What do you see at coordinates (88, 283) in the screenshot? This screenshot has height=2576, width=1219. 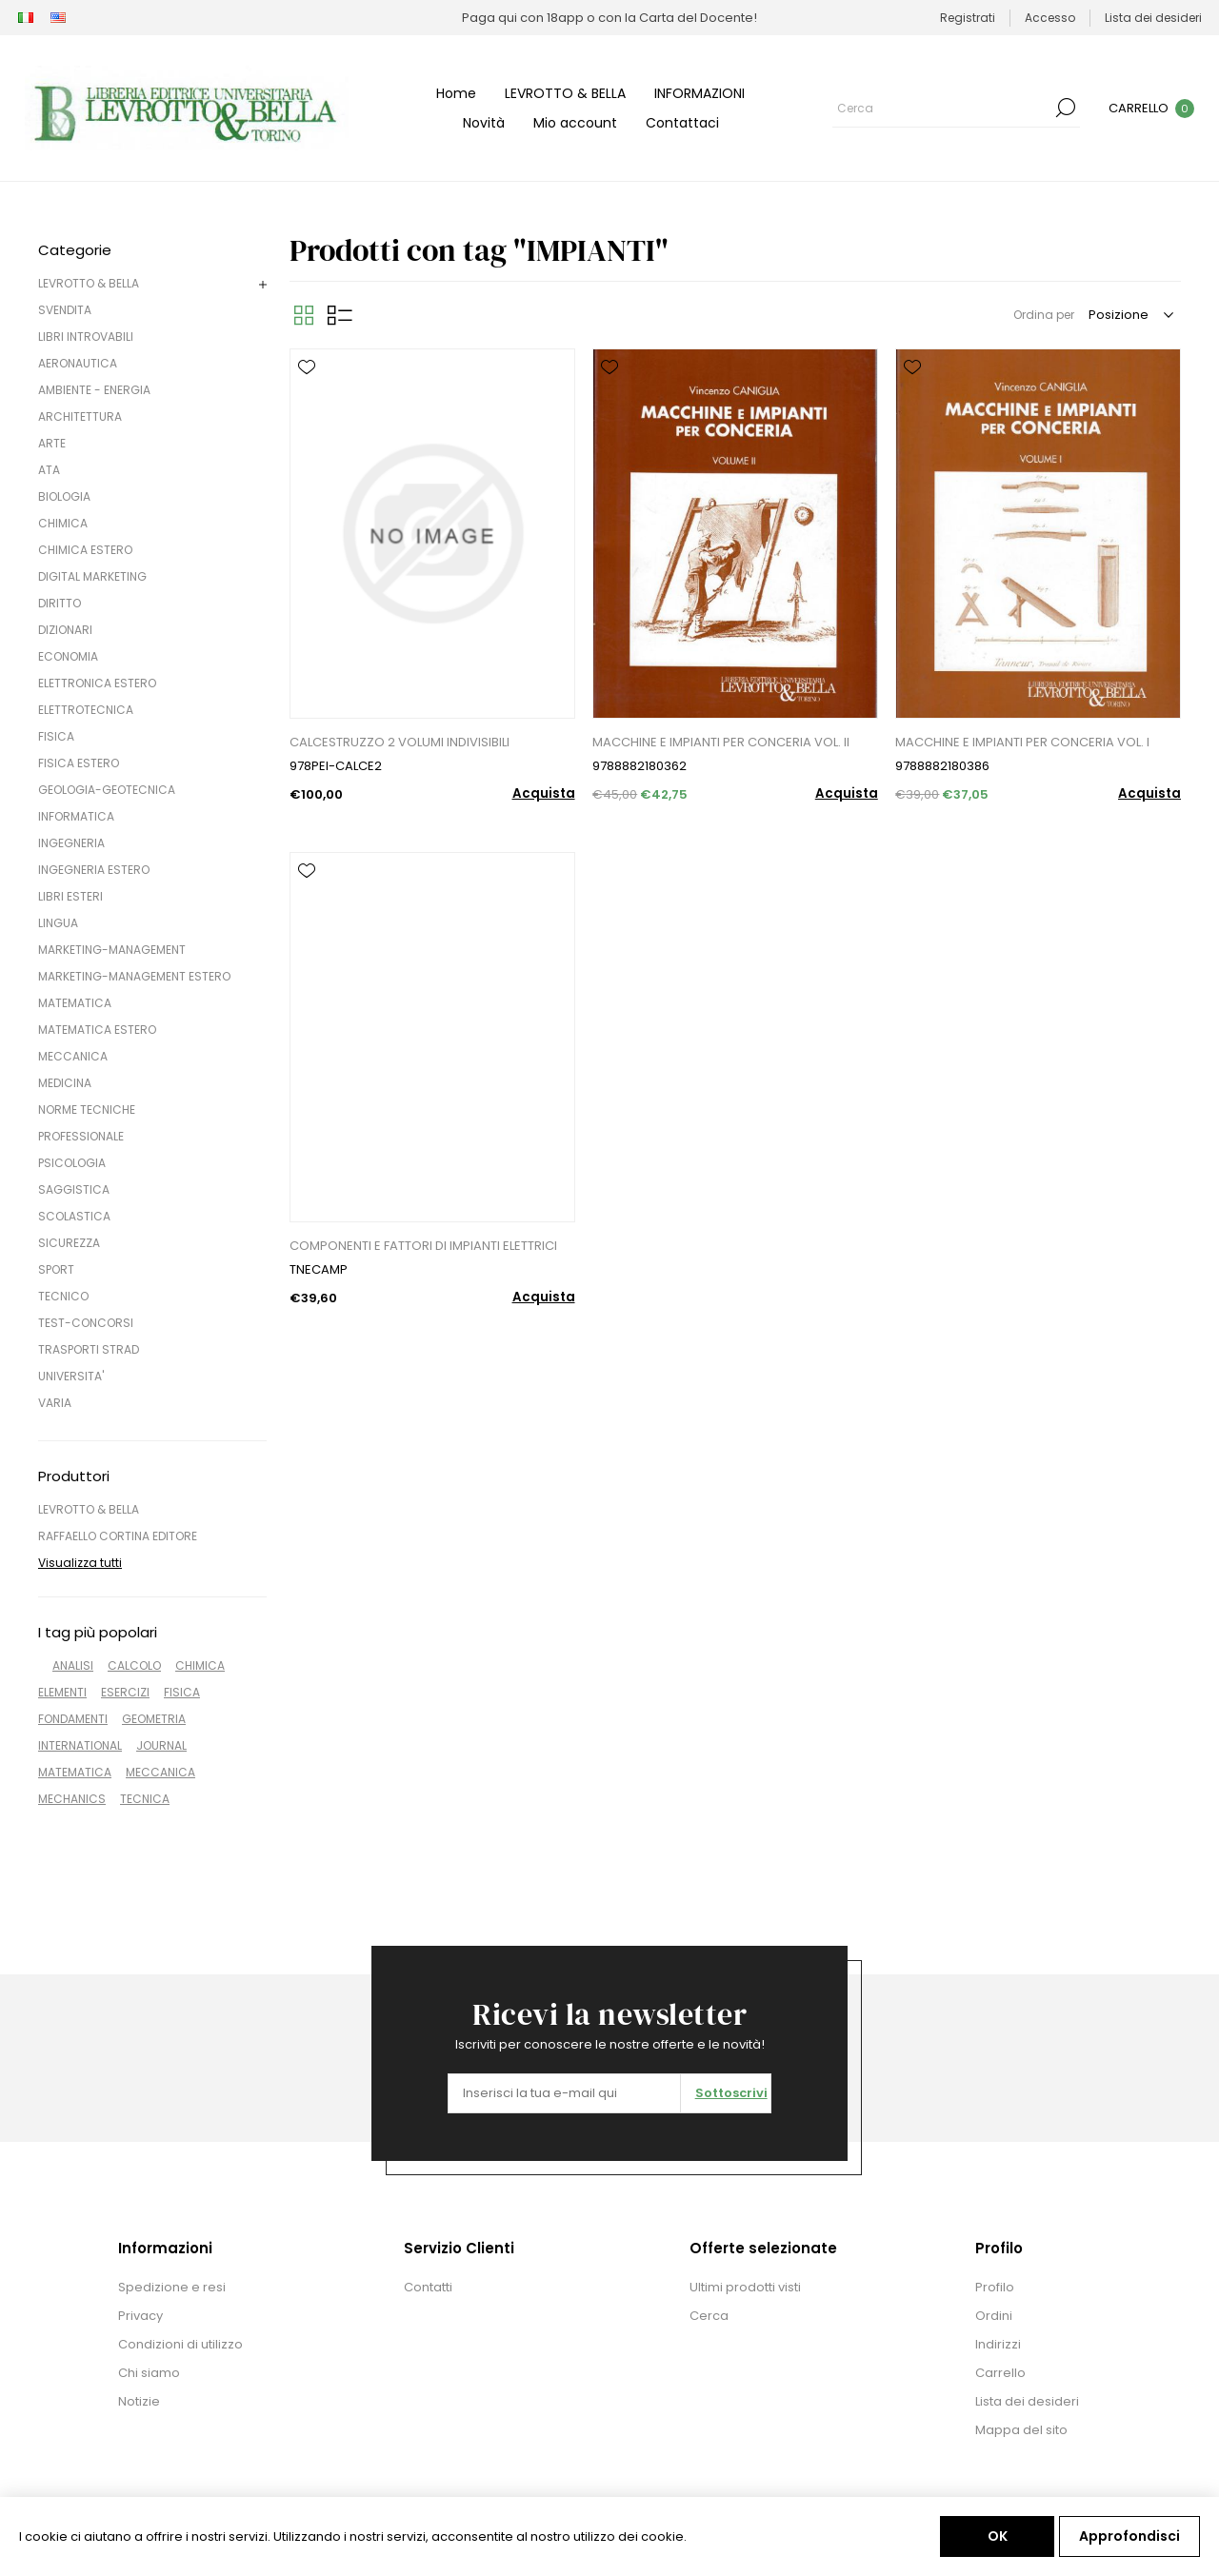 I see `LEVROTTO & BELLA` at bounding box center [88, 283].